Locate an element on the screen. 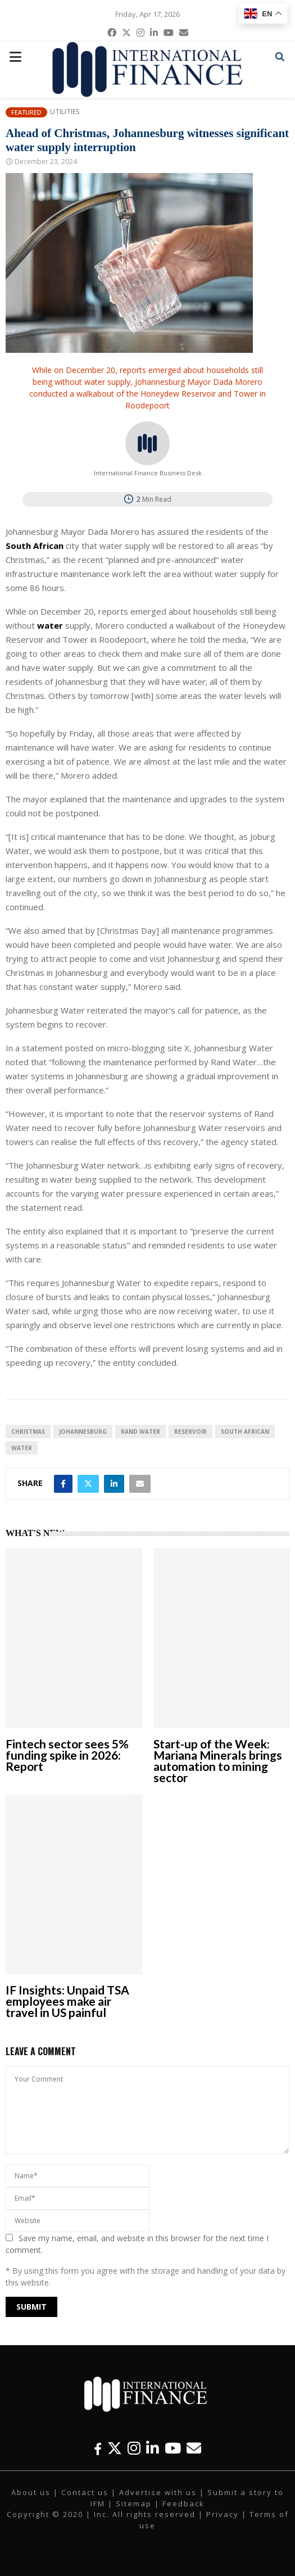 Image resolution: width=295 pixels, height=2576 pixels. Utilities is located at coordinates (65, 111).